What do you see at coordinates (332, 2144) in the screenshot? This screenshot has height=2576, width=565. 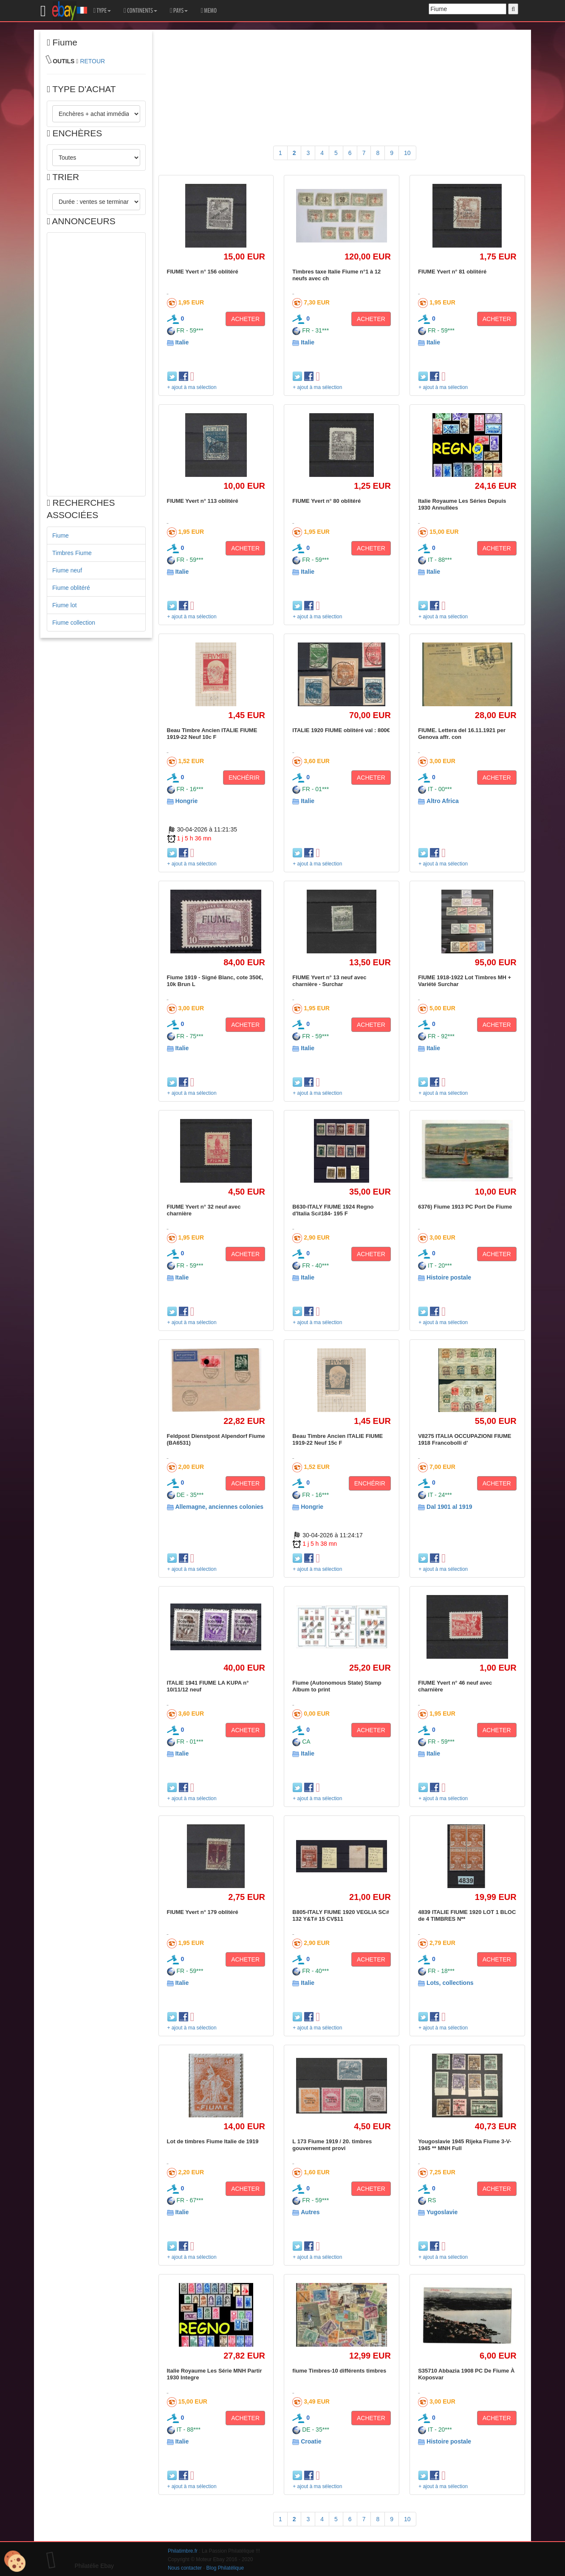 I see `L 173 Fiume 1919 / 20. timbres gouvernement provi` at bounding box center [332, 2144].